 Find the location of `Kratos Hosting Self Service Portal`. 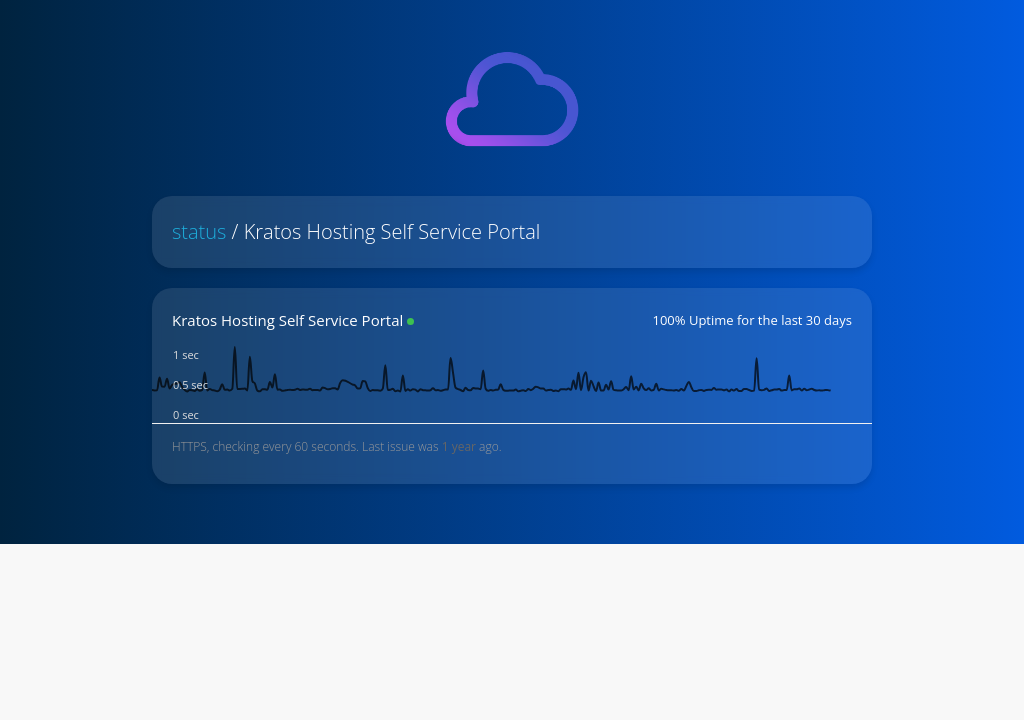

Kratos Hosting Self Service Portal is located at coordinates (287, 320).